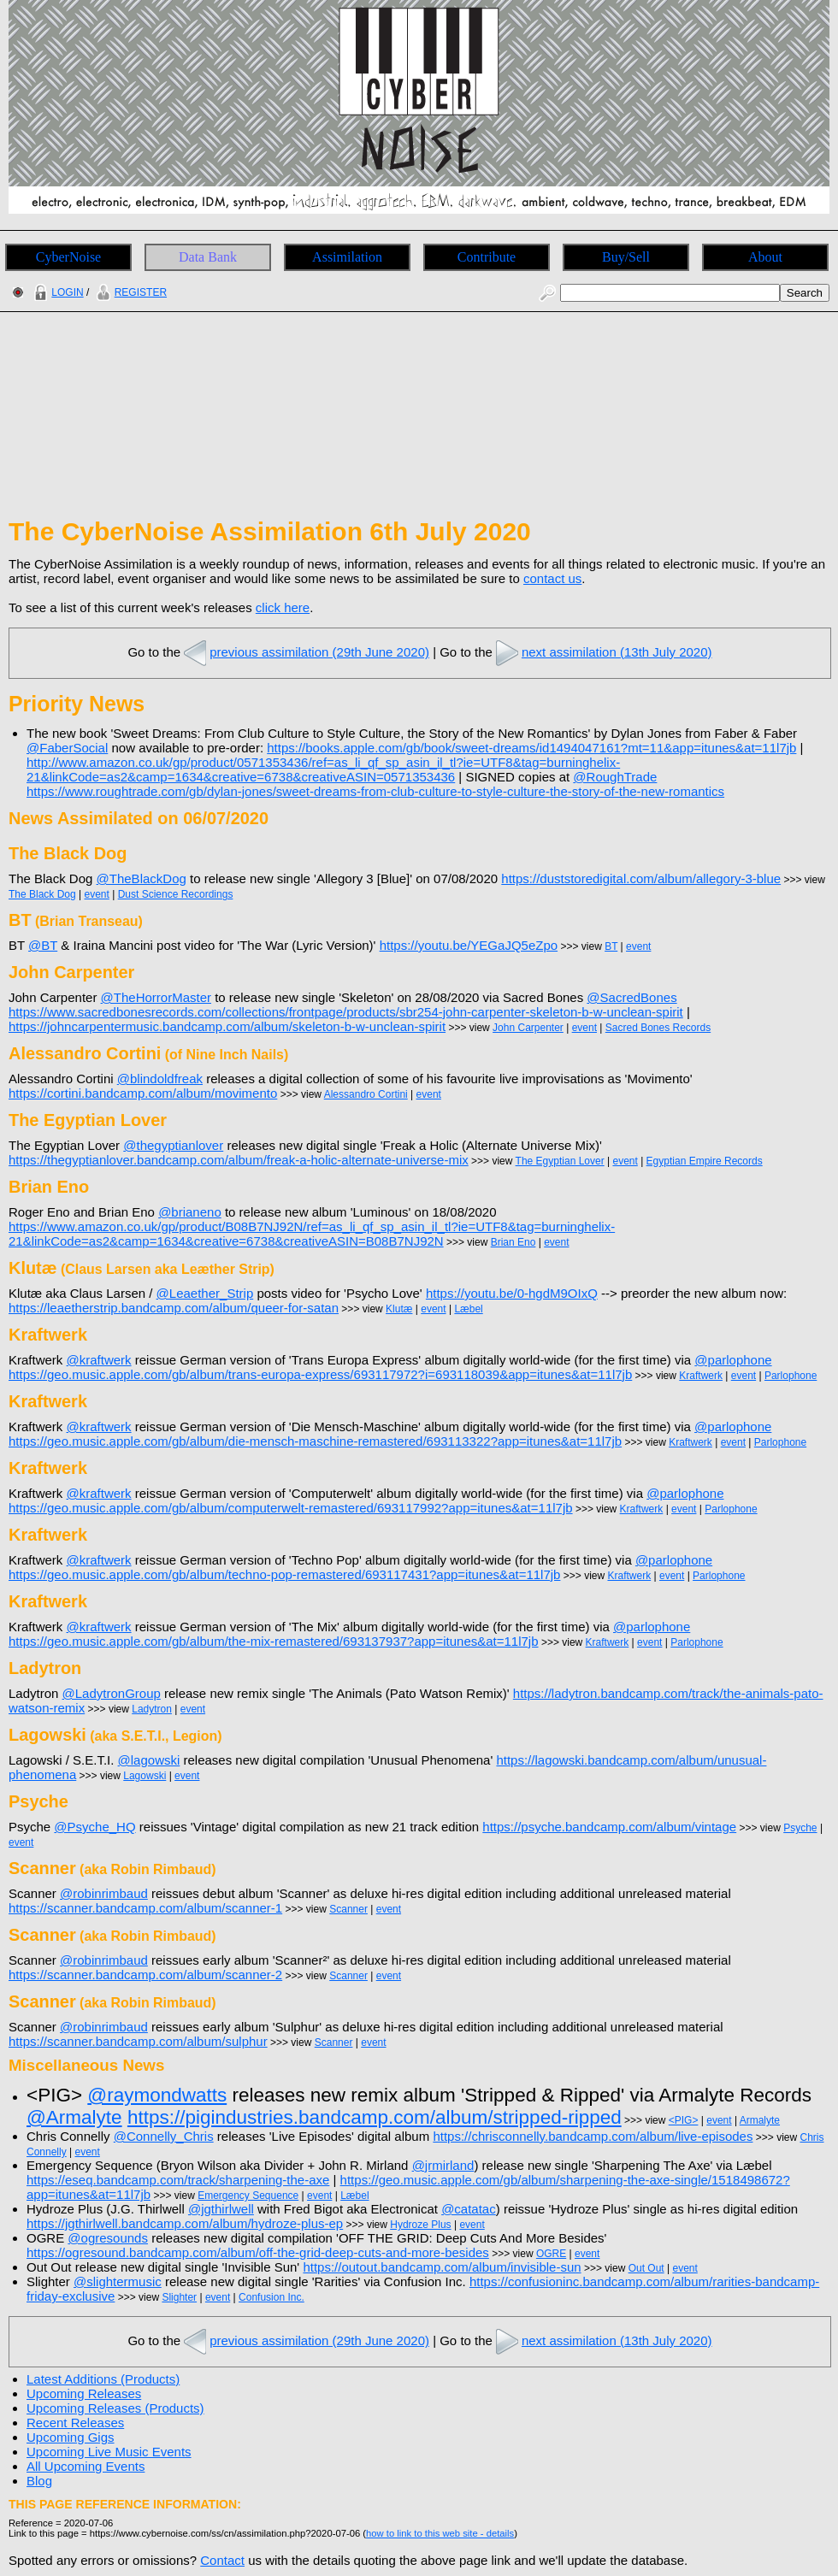 Image resolution: width=838 pixels, height=2576 pixels. Describe the element at coordinates (152, 1709) in the screenshot. I see `Ladytron` at that location.